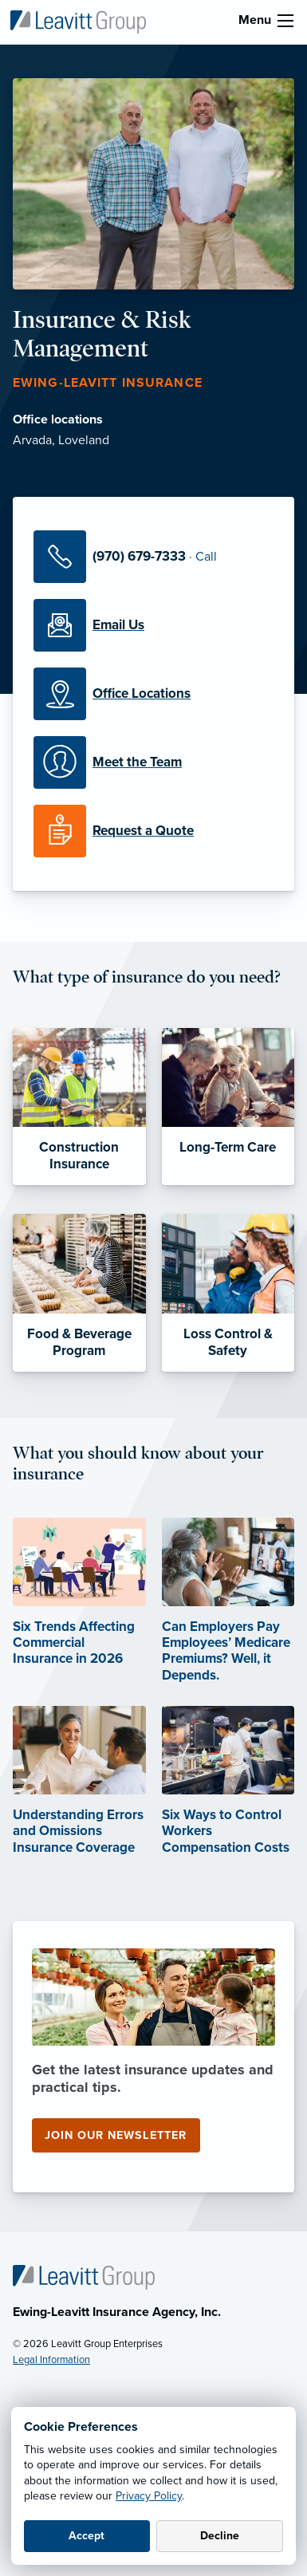  What do you see at coordinates (153, 762) in the screenshot?
I see `[Meet our Team]` at bounding box center [153, 762].